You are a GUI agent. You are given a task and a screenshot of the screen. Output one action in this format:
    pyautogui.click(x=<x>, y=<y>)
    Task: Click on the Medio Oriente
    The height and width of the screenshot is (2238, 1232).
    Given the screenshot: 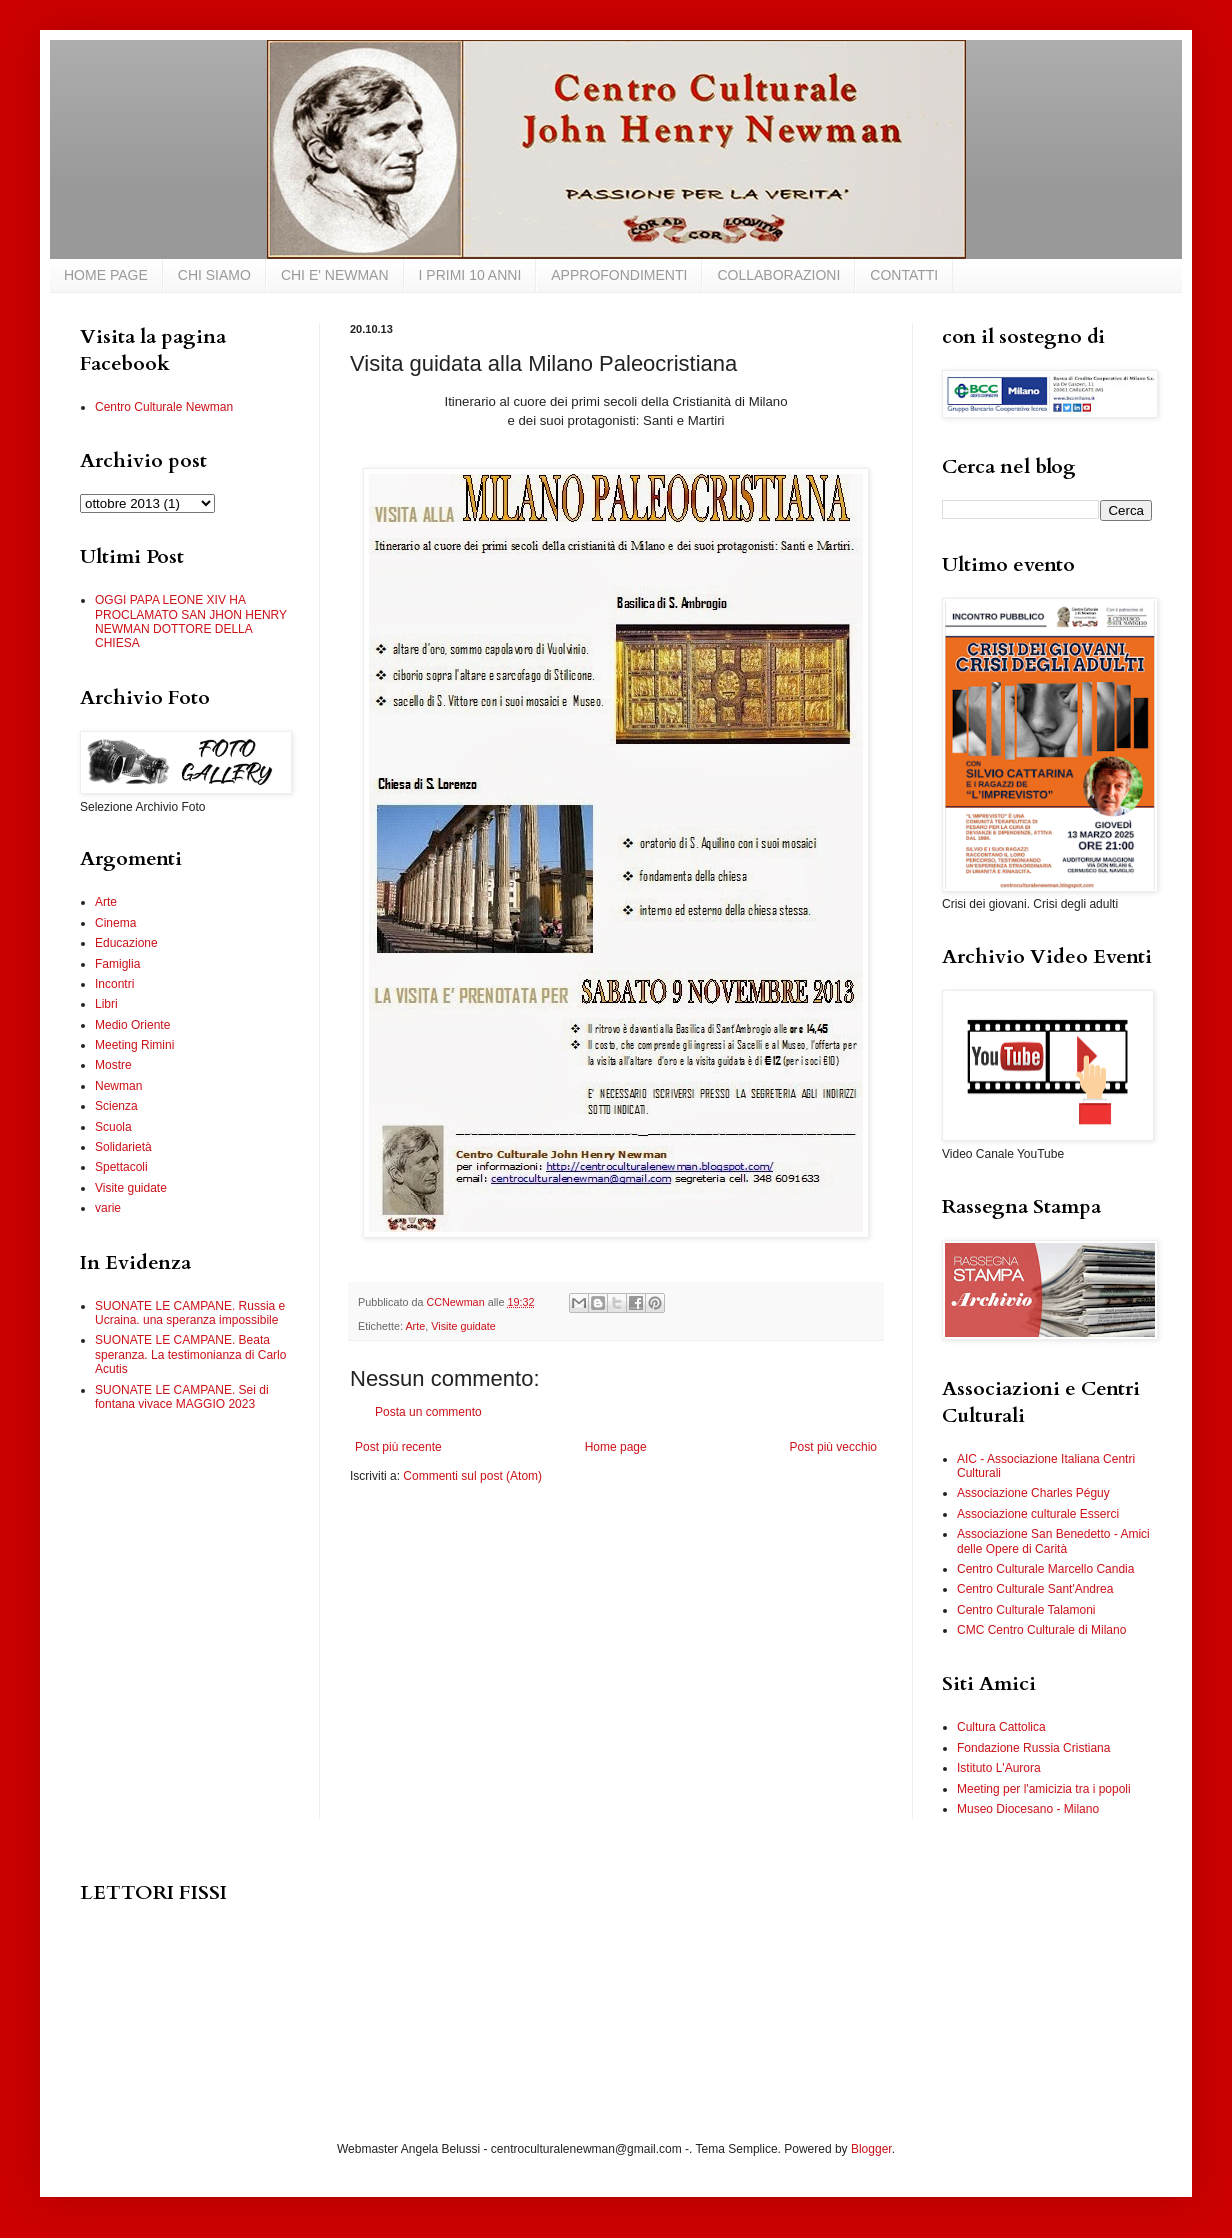 What is the action you would take?
    pyautogui.click(x=132, y=1025)
    